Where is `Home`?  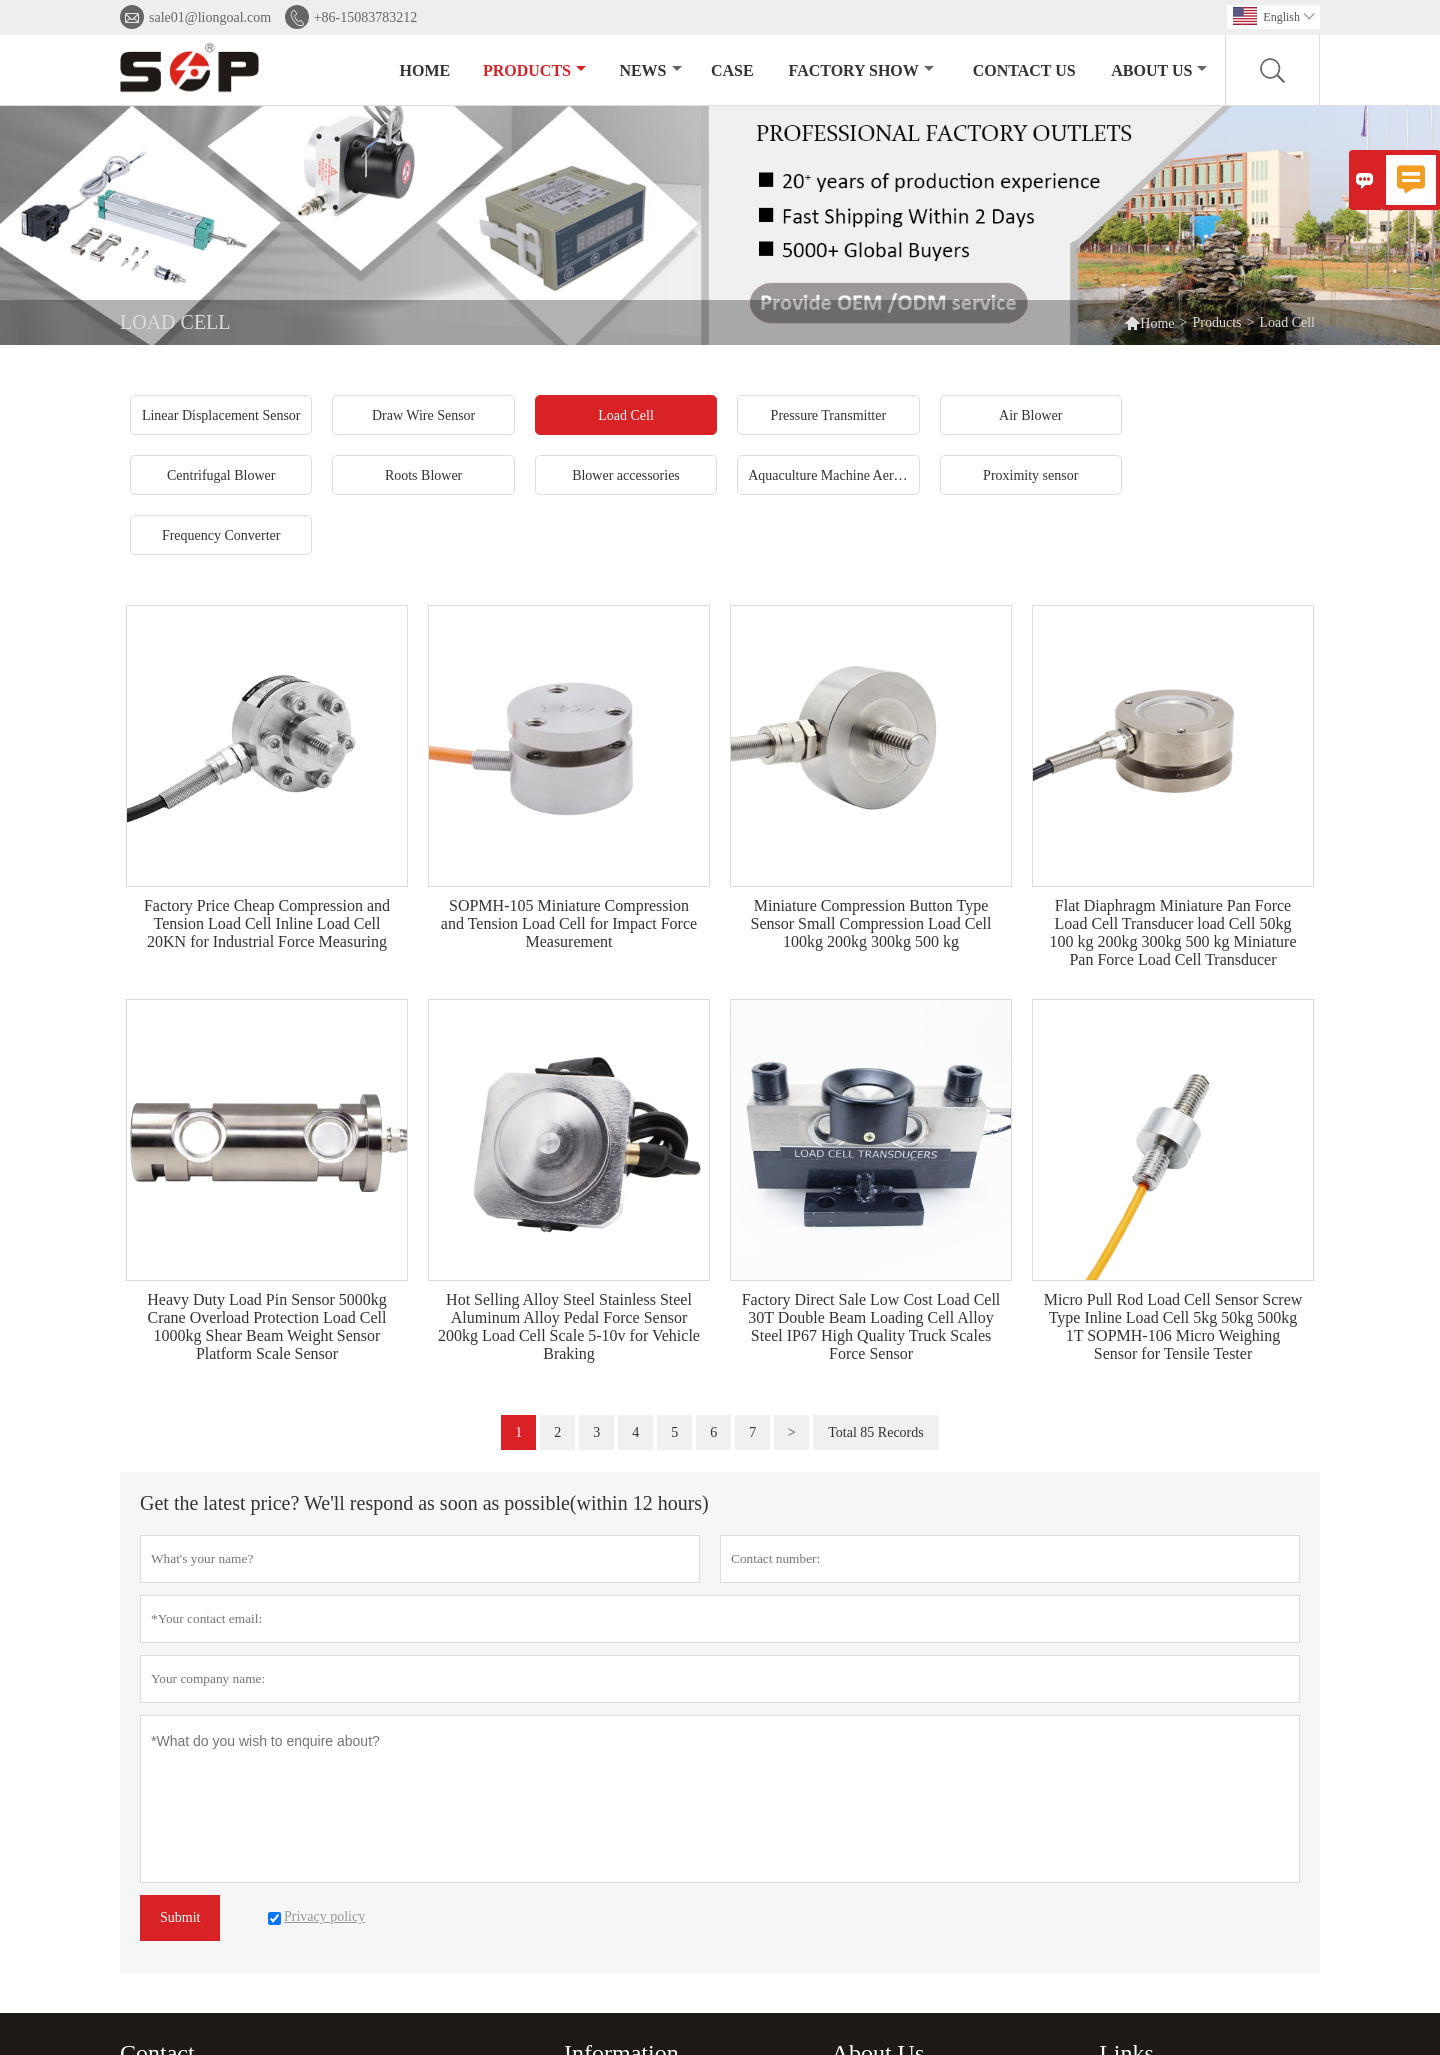
Home is located at coordinates (425, 70).